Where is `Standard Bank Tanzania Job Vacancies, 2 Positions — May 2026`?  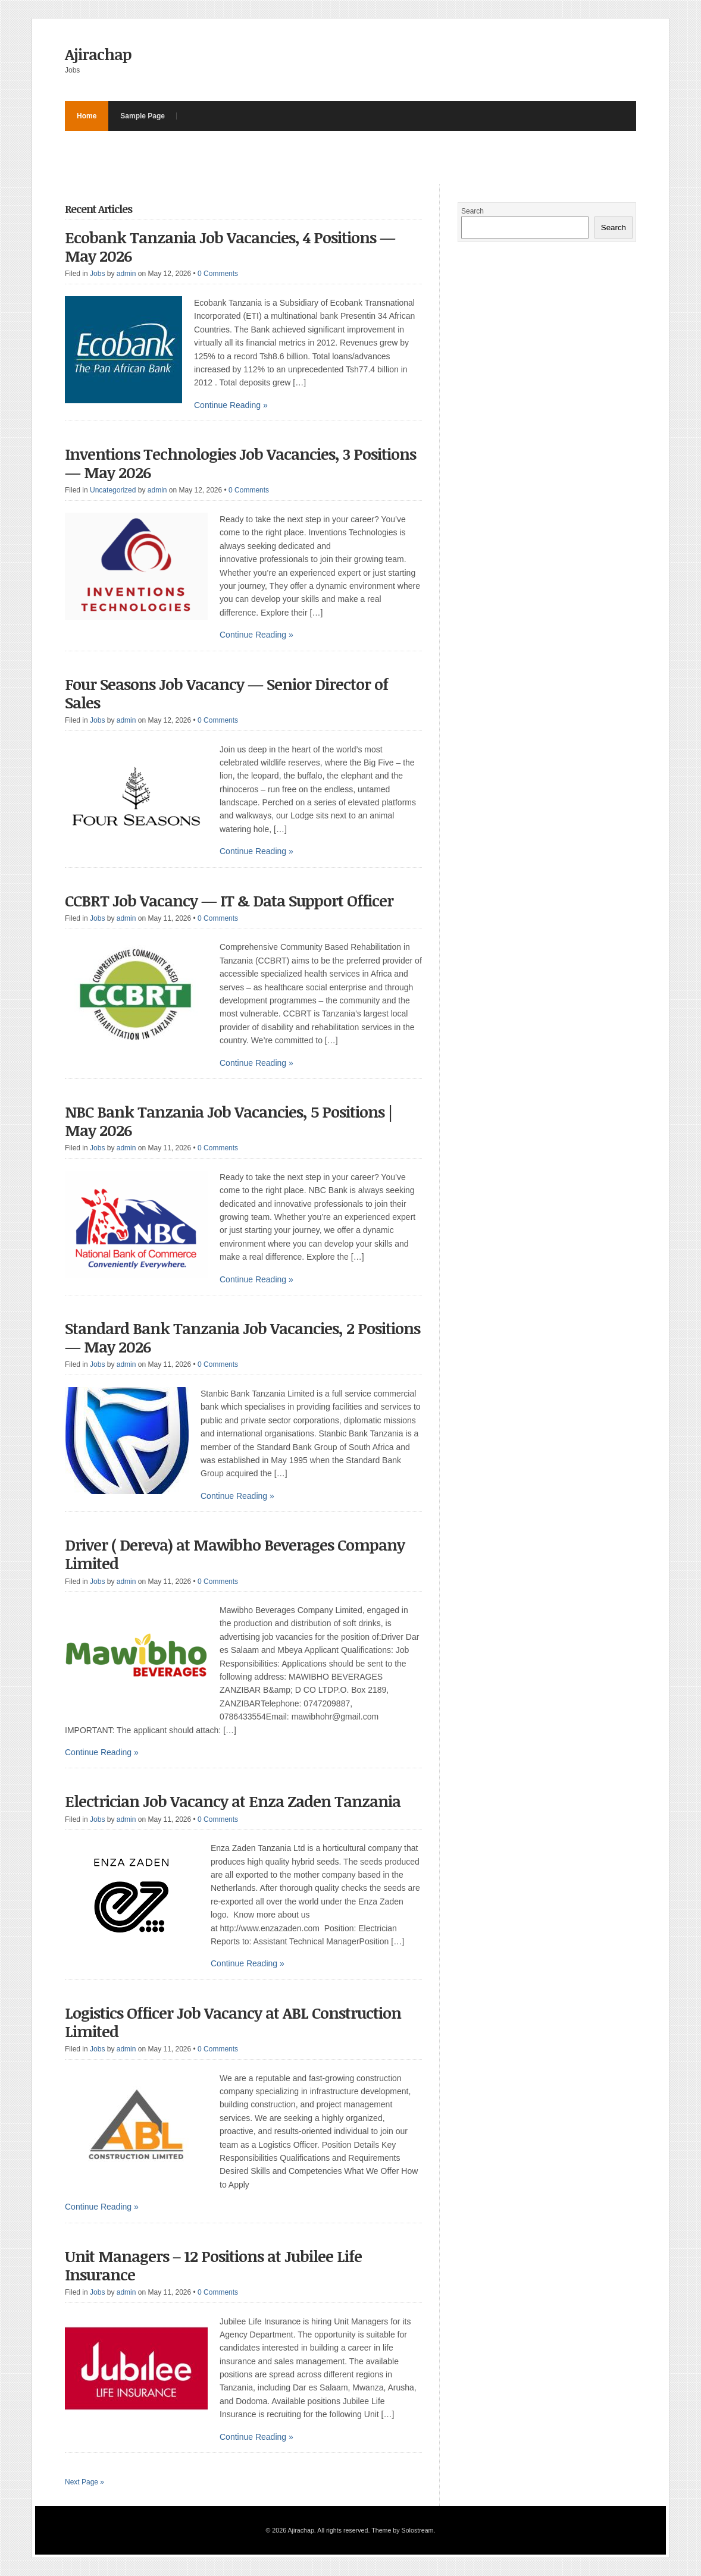
Standard Bank Tanzania Job Vacancies, 2 Positions — May 2026 is located at coordinates (242, 1337).